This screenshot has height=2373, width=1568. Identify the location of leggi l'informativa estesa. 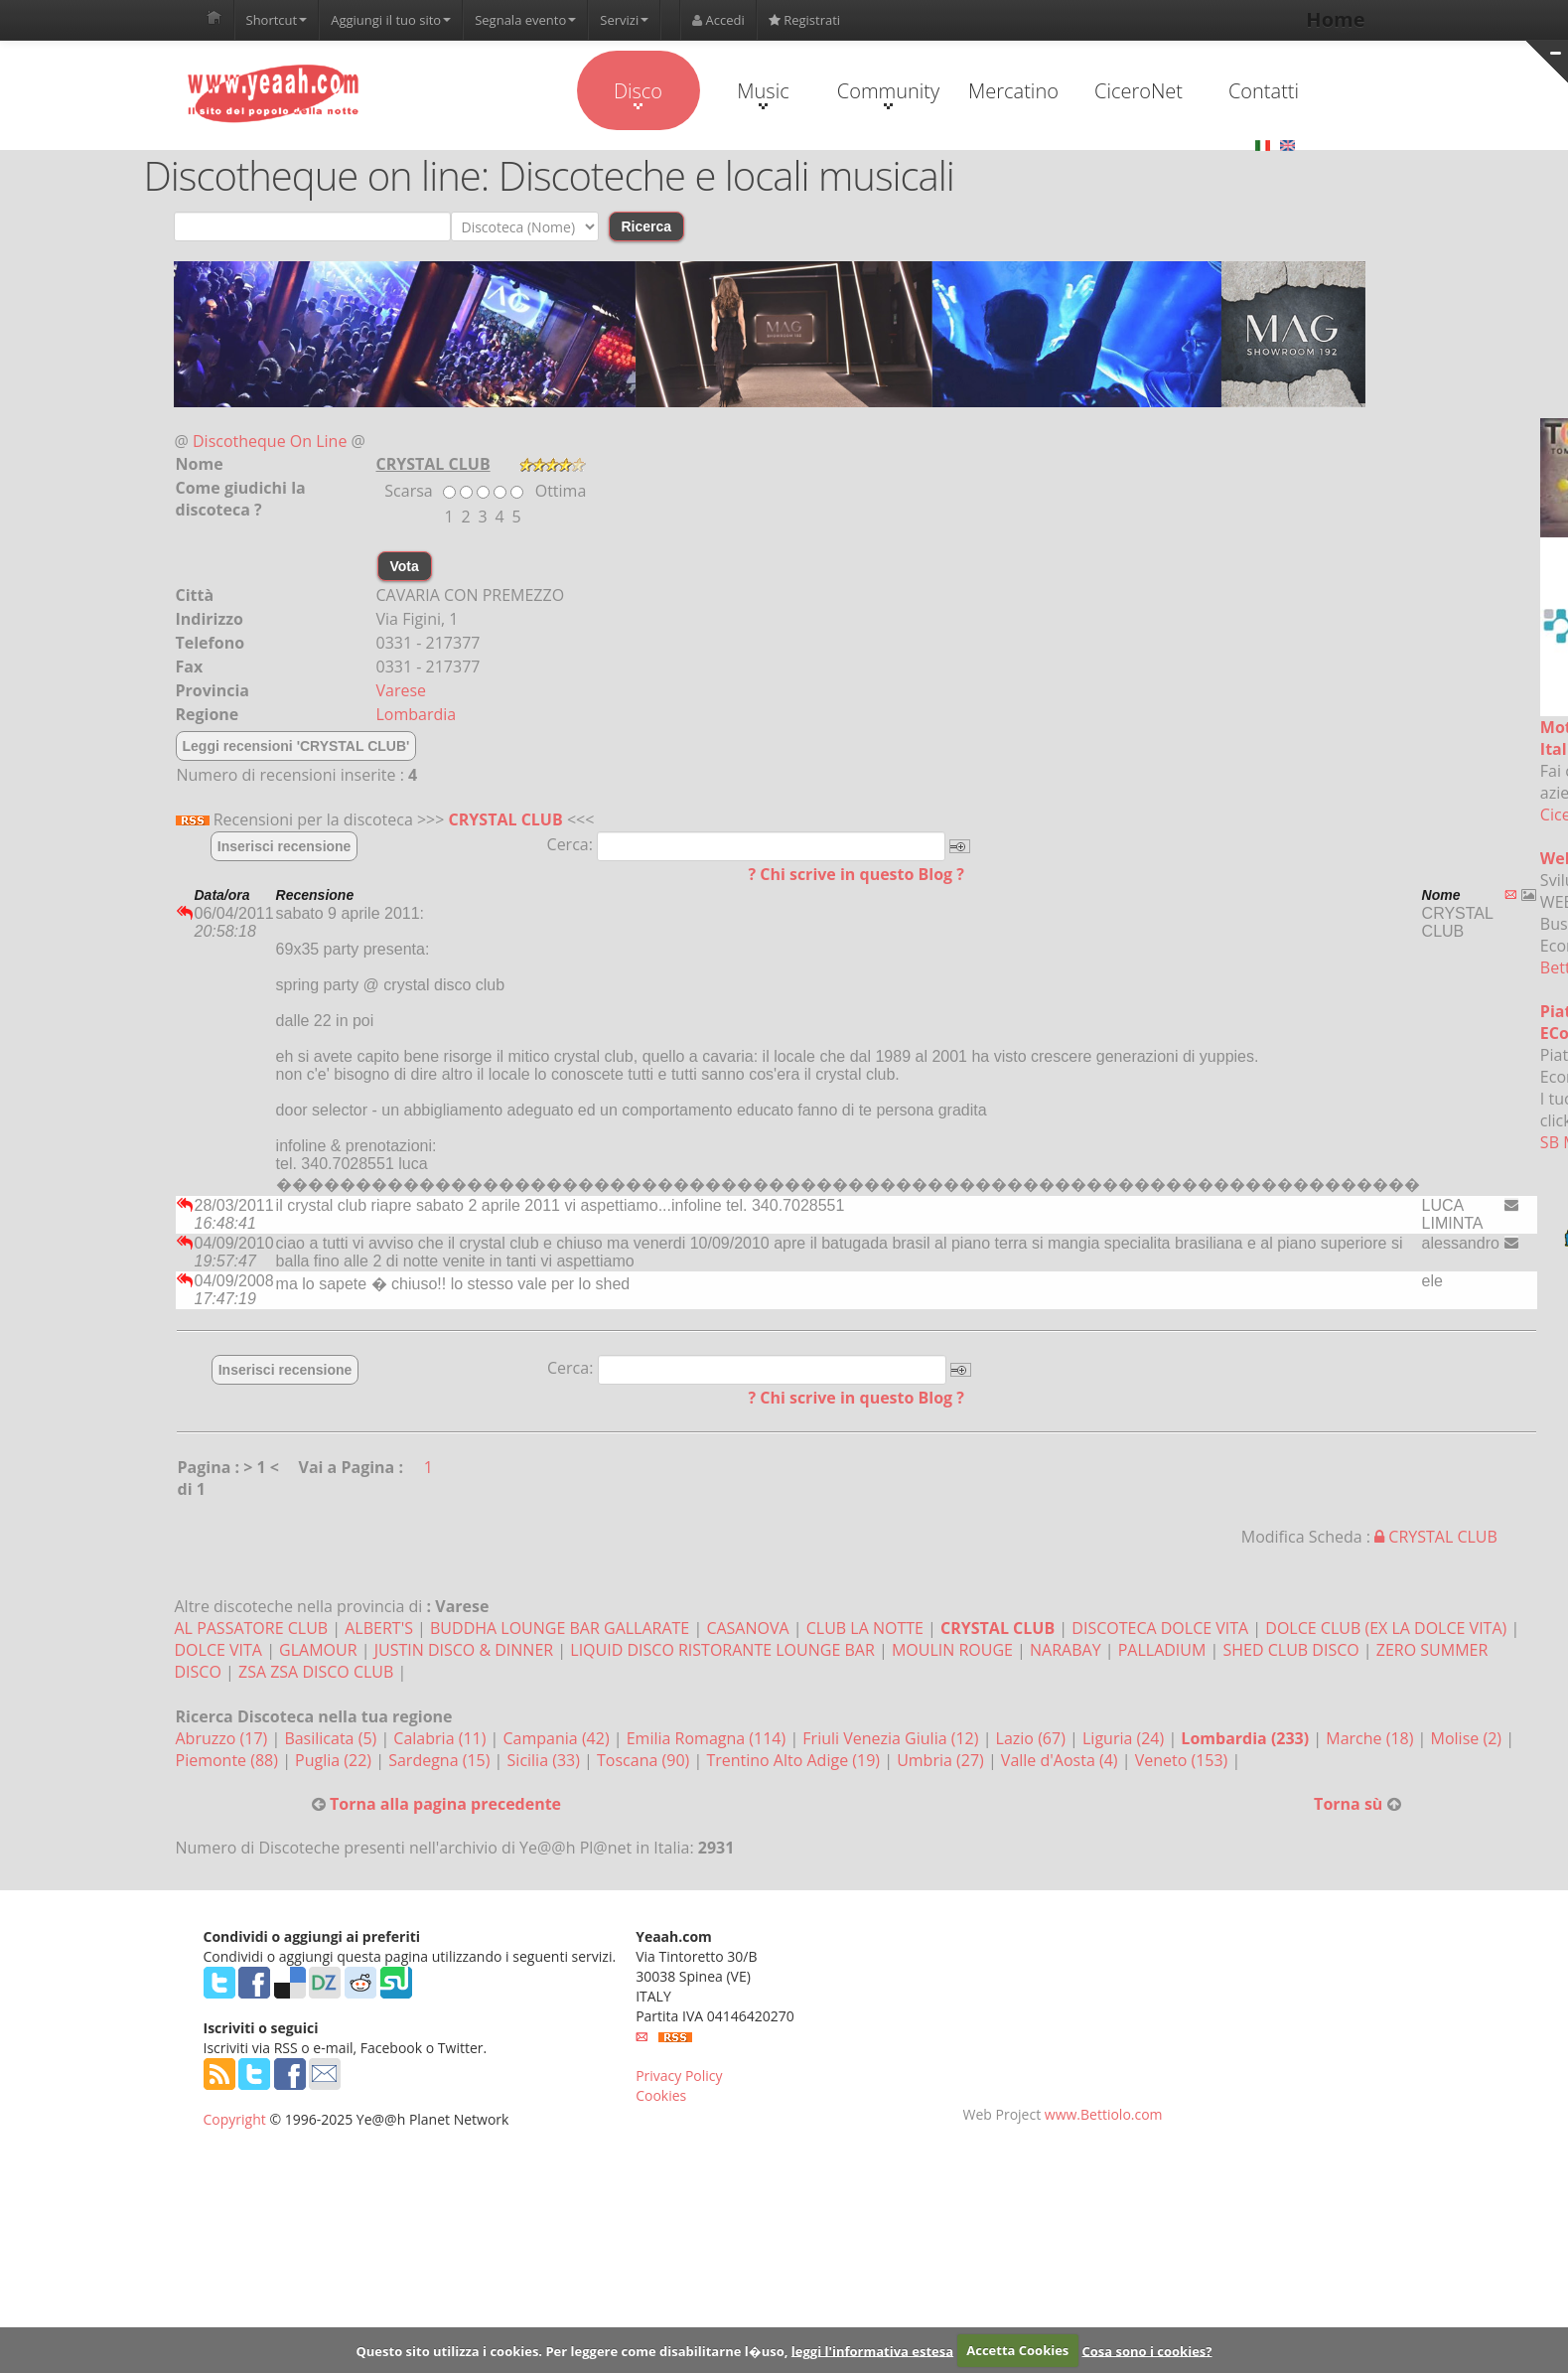
(872, 2350).